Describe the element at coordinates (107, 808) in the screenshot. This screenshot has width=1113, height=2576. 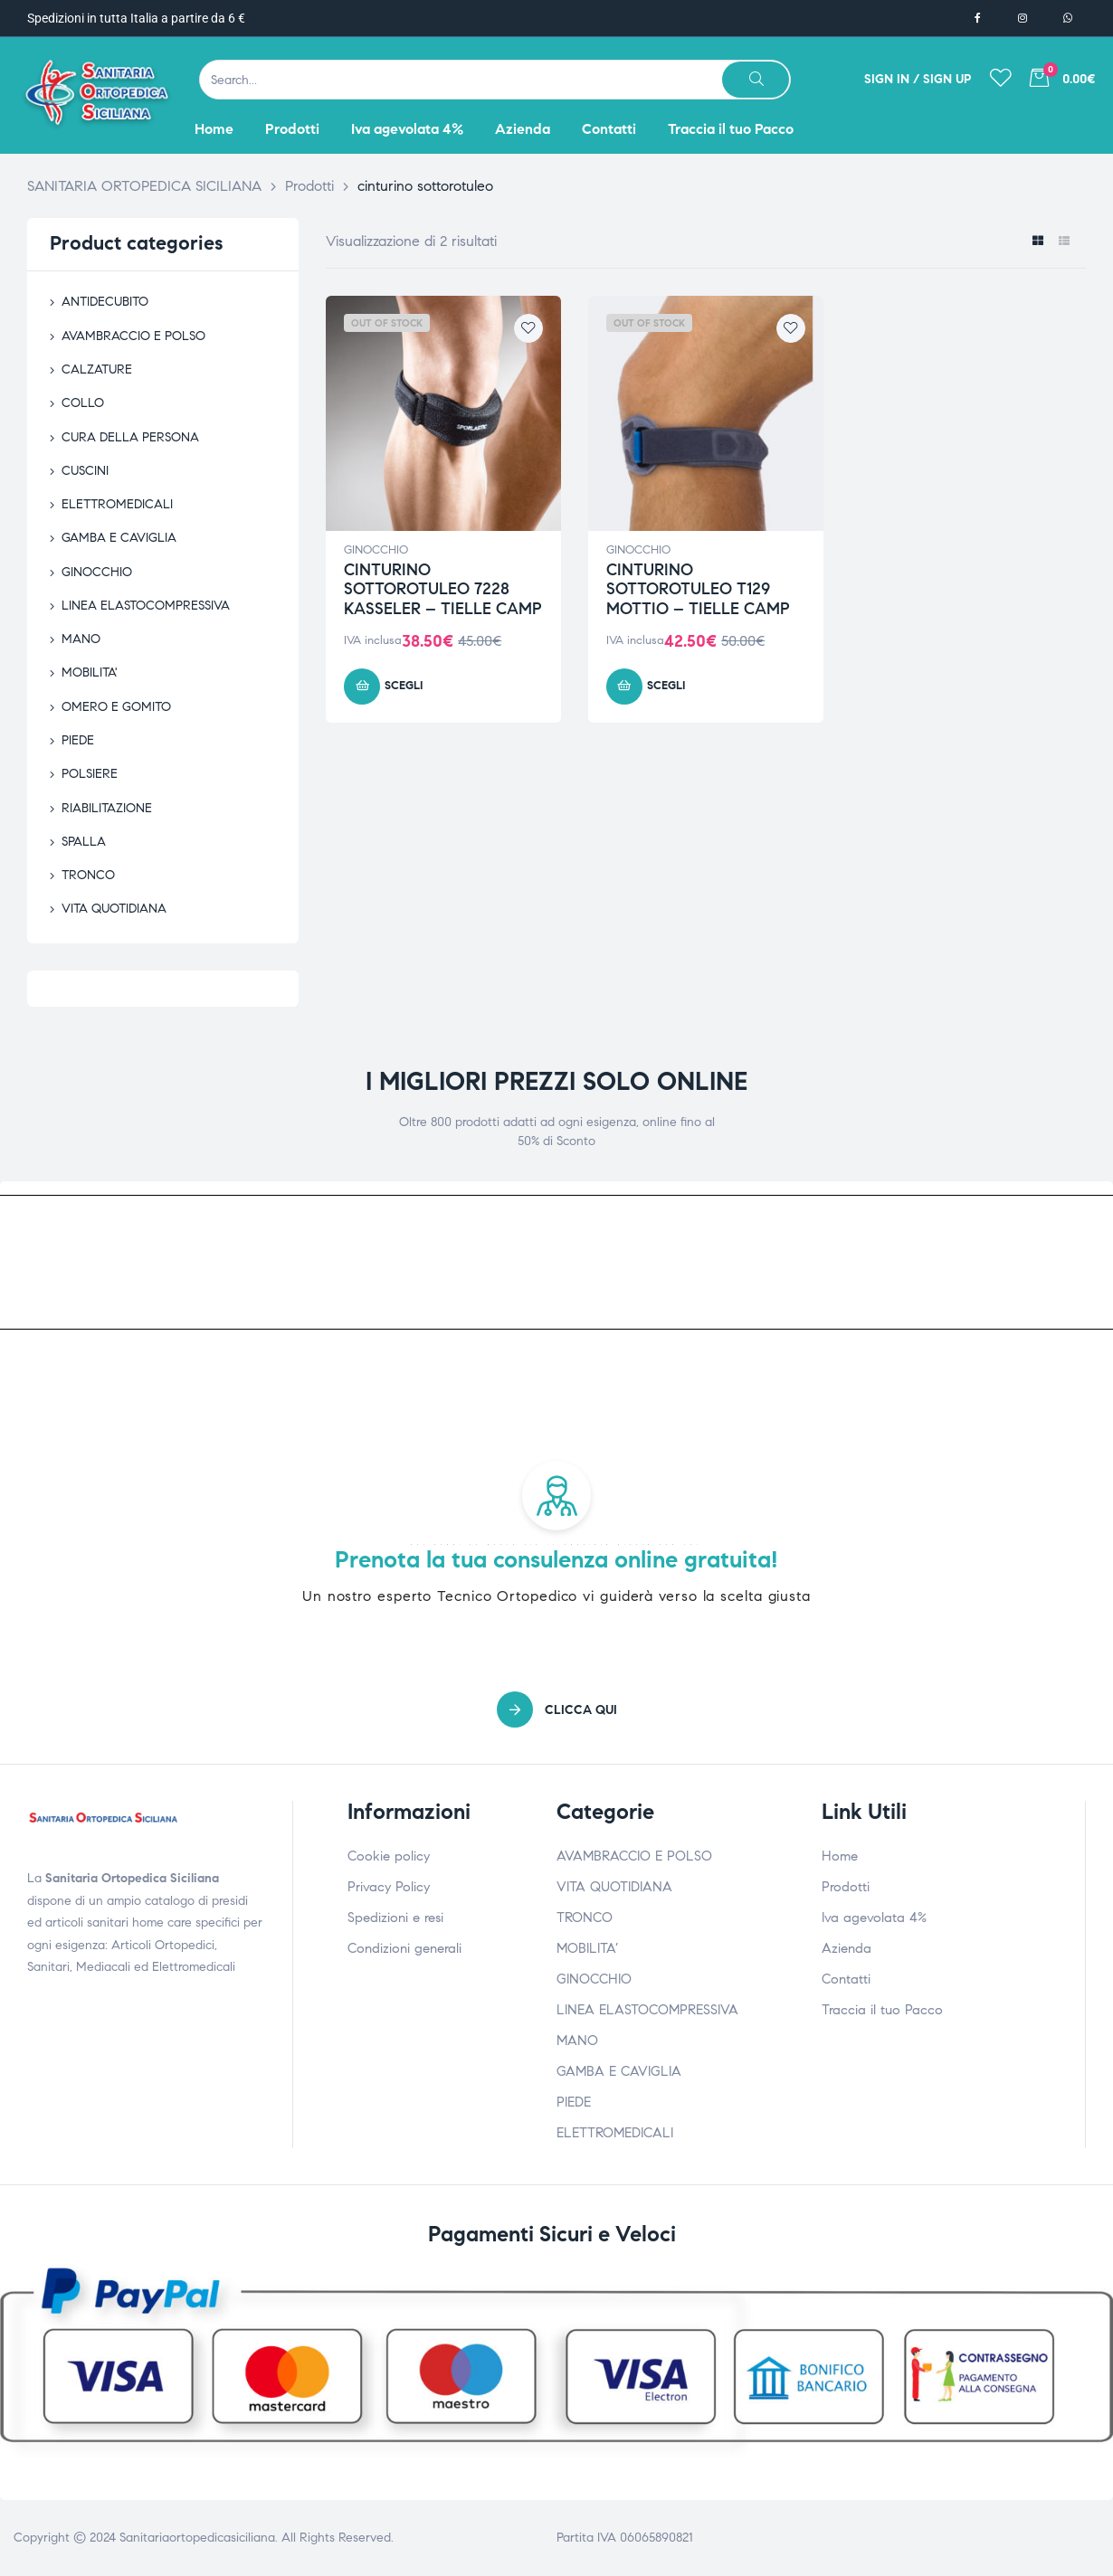
I see `RIABILITAZIONE` at that location.